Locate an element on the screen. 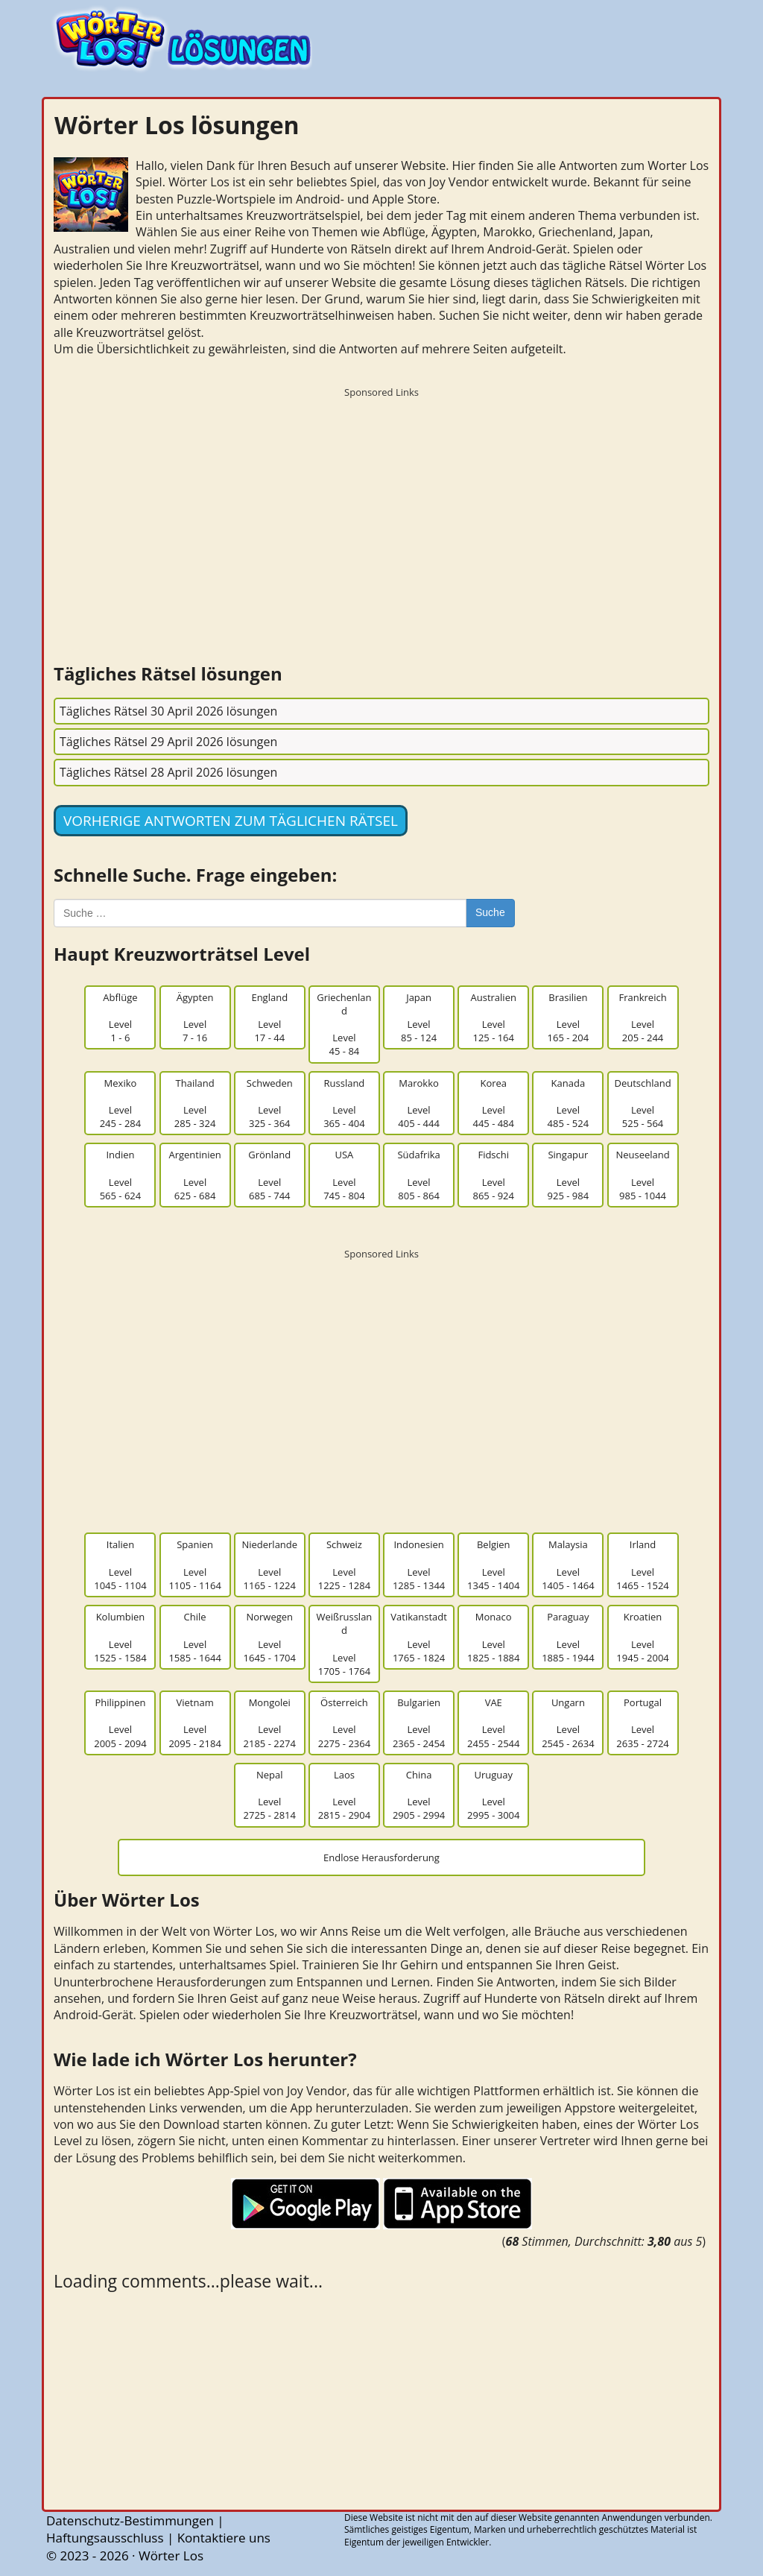  NeuseelandLevel985 - 1044 is located at coordinates (642, 1175).